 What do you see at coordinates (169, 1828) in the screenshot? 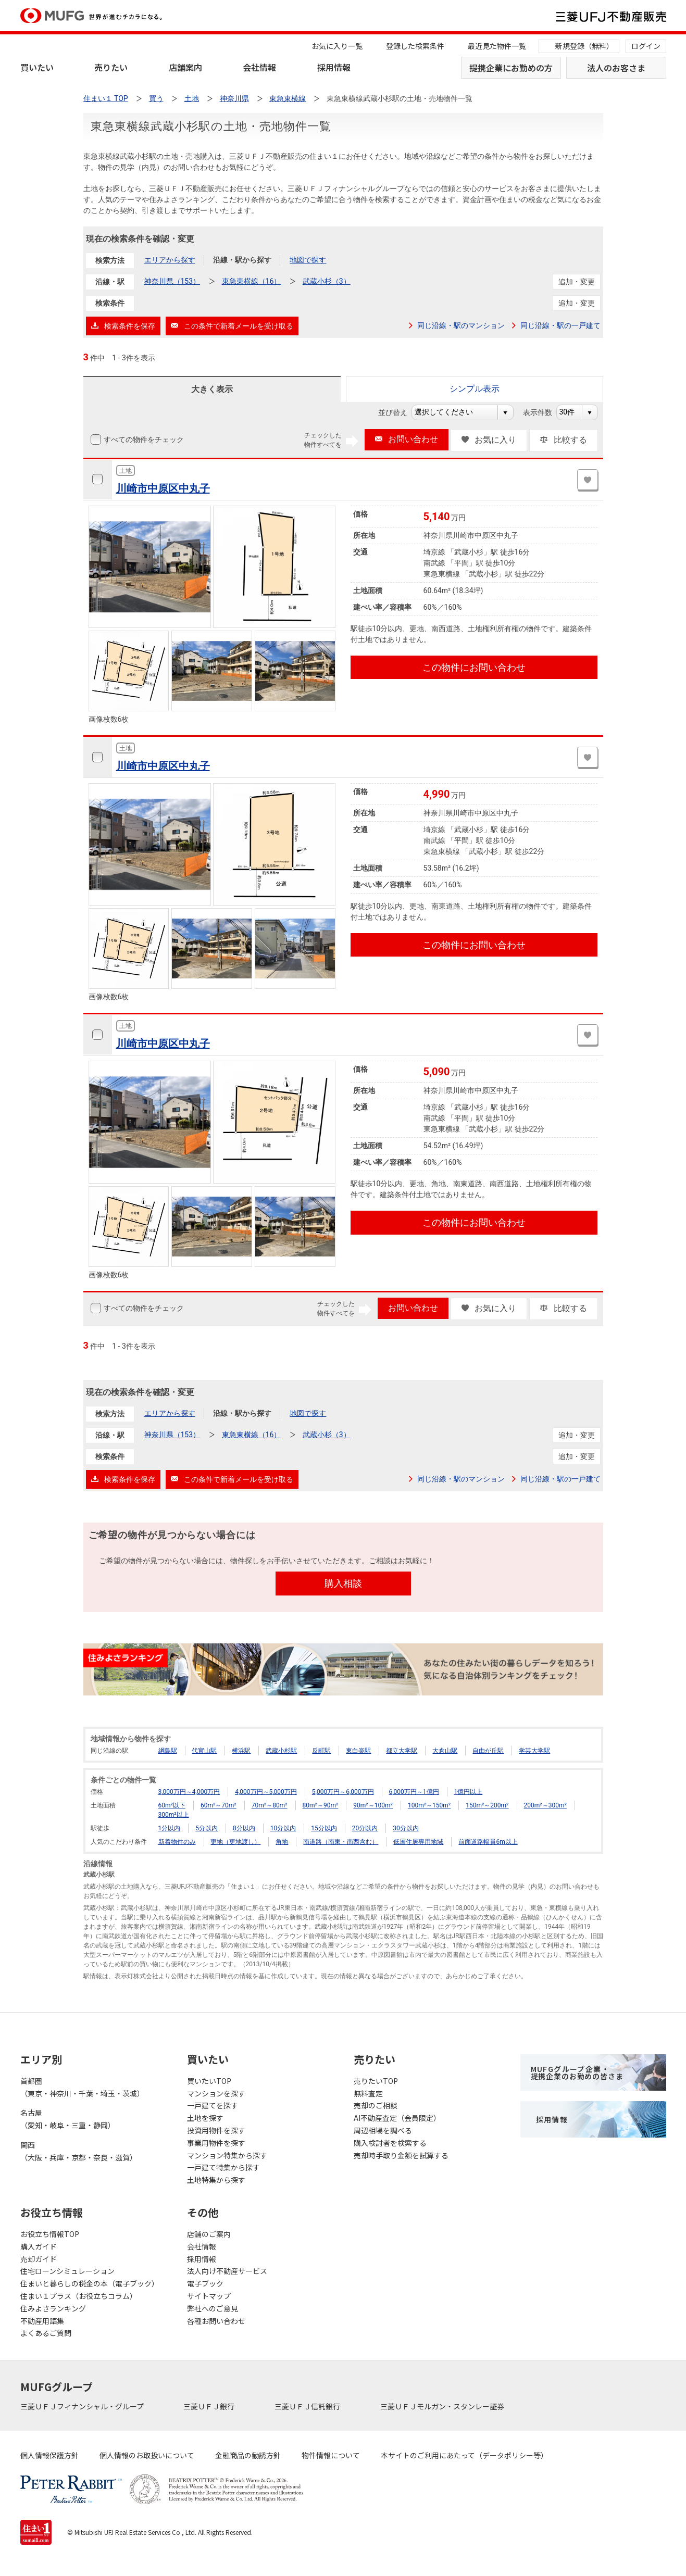
I see `1分以内` at bounding box center [169, 1828].